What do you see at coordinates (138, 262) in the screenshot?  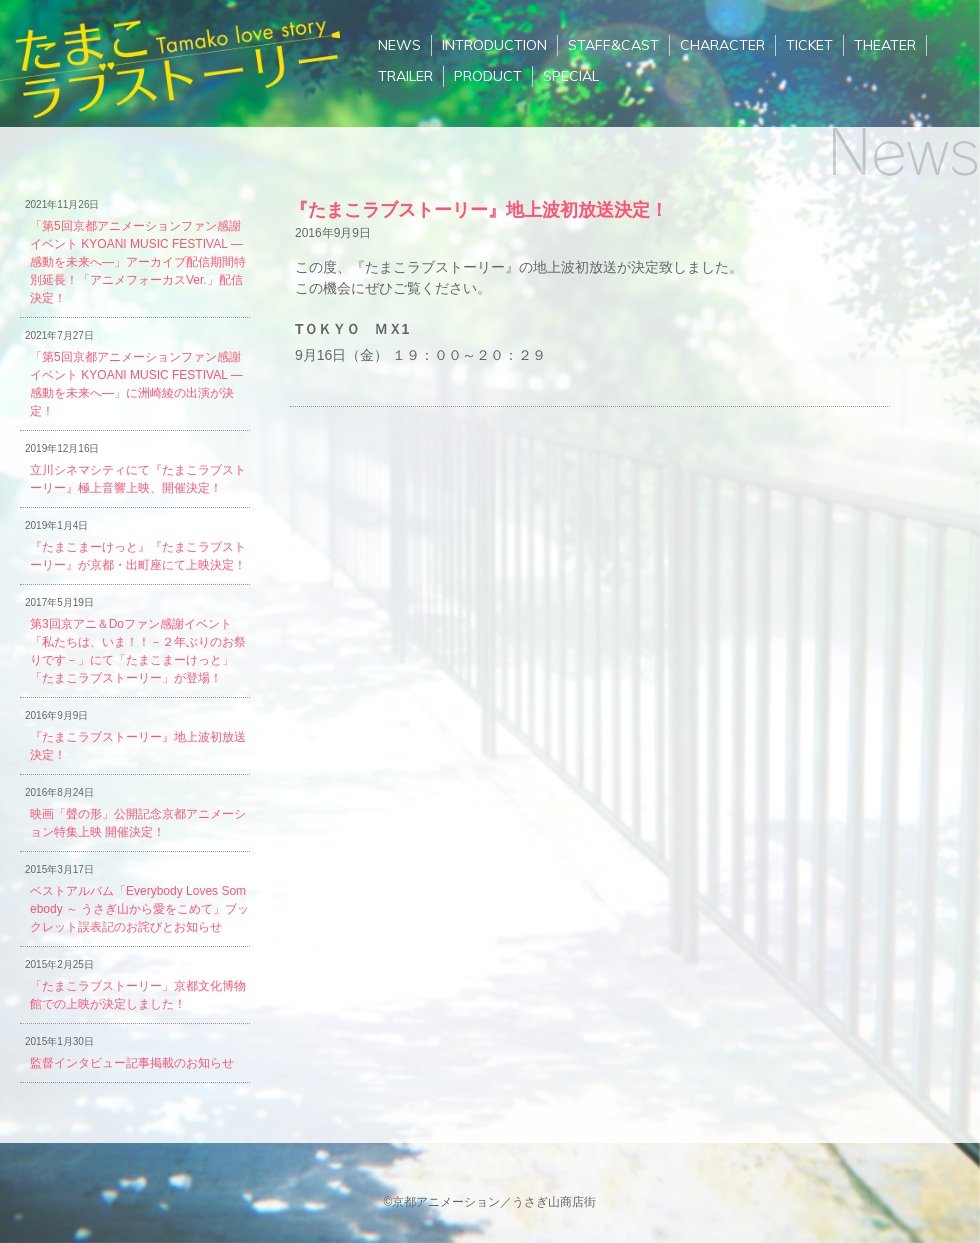 I see `「第5回京都アニメーションファン感謝イベント KYOANI MUSIC FESTIVAL ―感動を未来へ―」アーカイブ配信期間特別延長！「アニメフォーカスVer.」配信決定！` at bounding box center [138, 262].